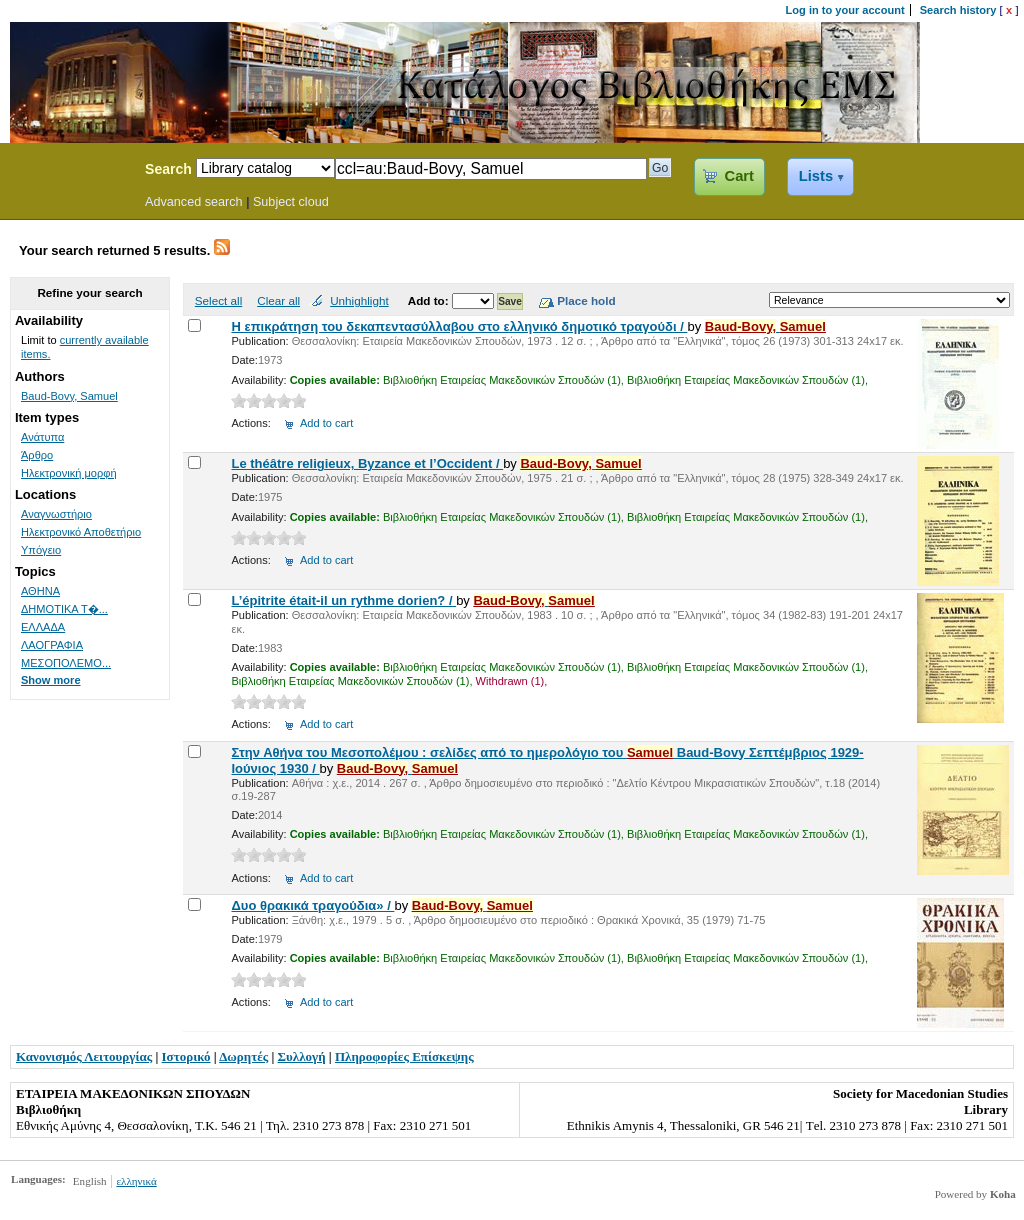 The image size is (1024, 1220). What do you see at coordinates (81, 532) in the screenshot?
I see `Ηλεκτρονικό Αποθετήριο` at bounding box center [81, 532].